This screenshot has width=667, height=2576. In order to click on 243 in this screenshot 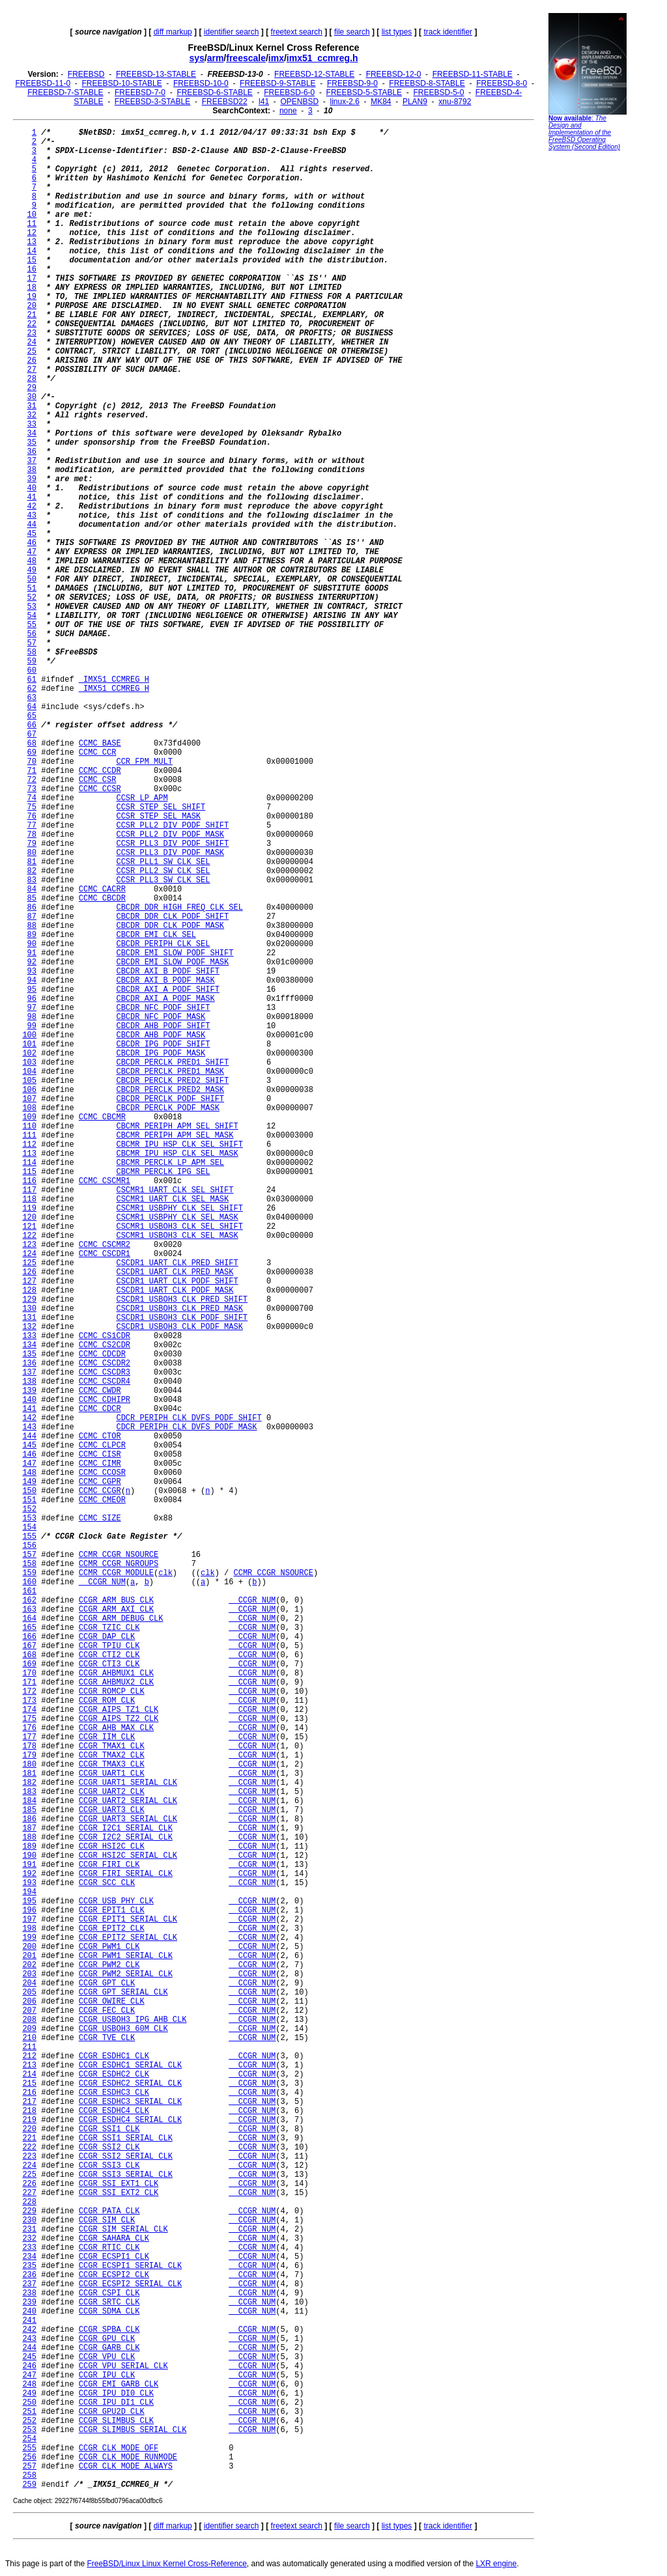, I will do `click(29, 2339)`.